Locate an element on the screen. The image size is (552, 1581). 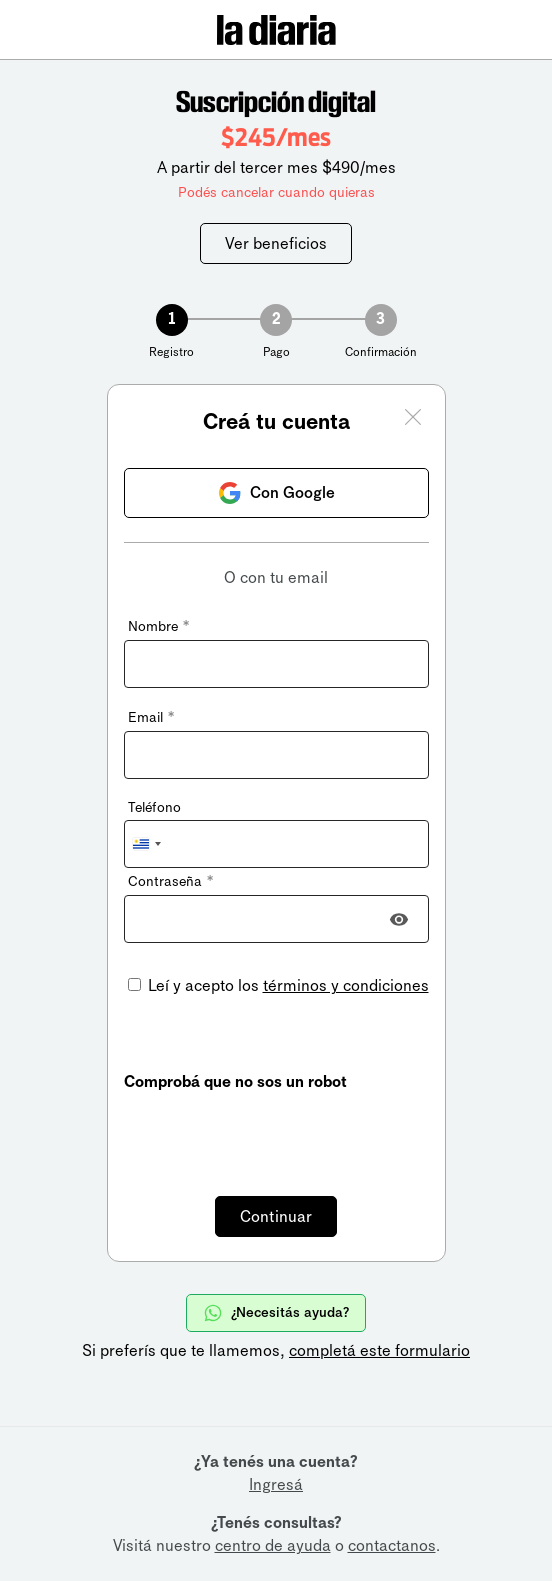
Email is located at coordinates (151, 717).